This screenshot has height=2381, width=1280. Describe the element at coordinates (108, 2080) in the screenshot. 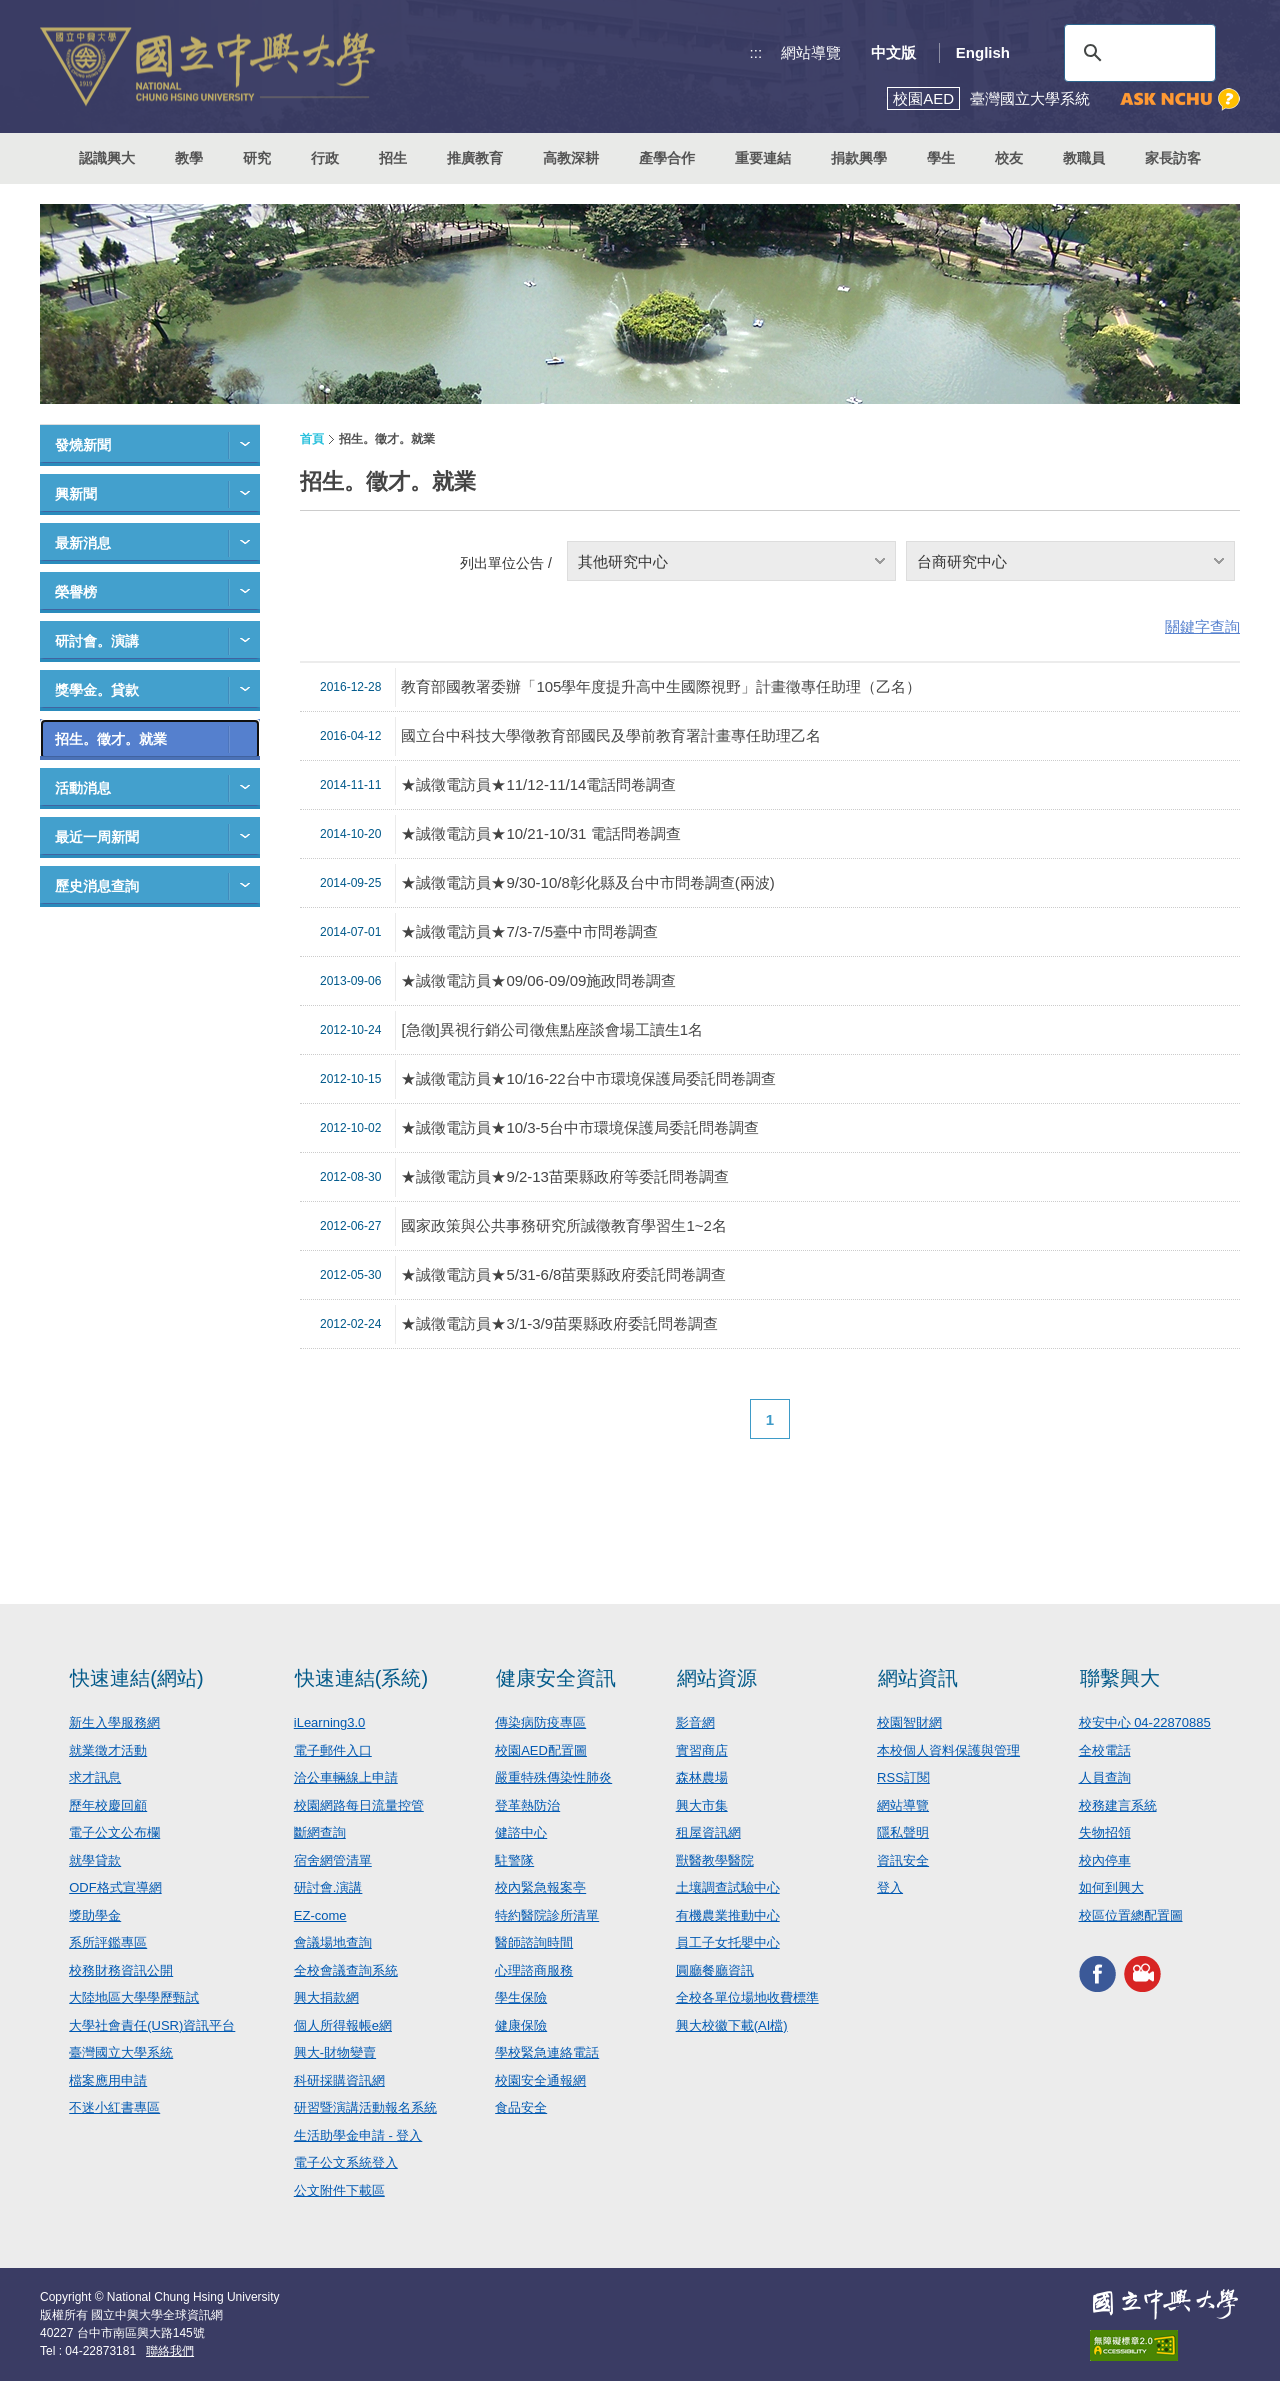

I see `檔案應用申請` at that location.